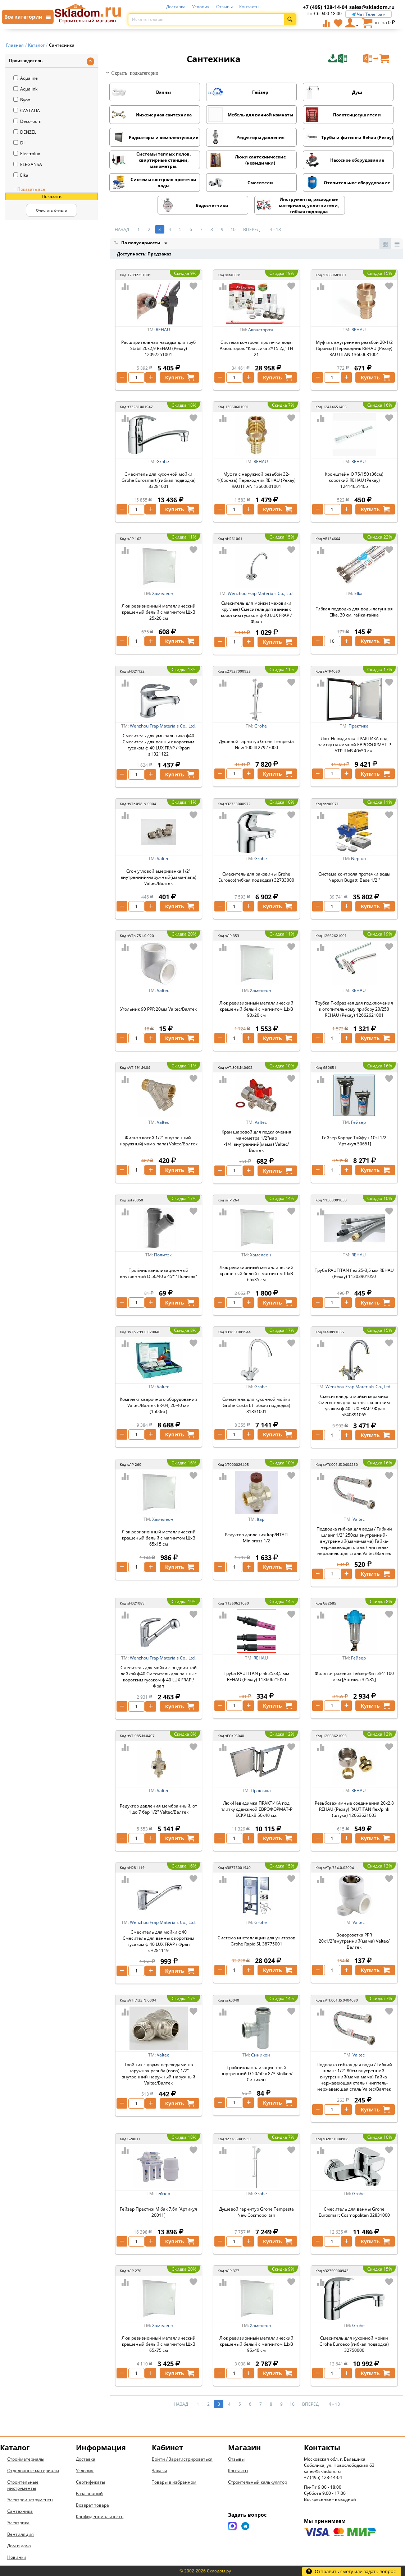 The width and height of the screenshot is (405, 2576). Describe the element at coordinates (137, 243) in the screenshot. I see `По популярности` at that location.